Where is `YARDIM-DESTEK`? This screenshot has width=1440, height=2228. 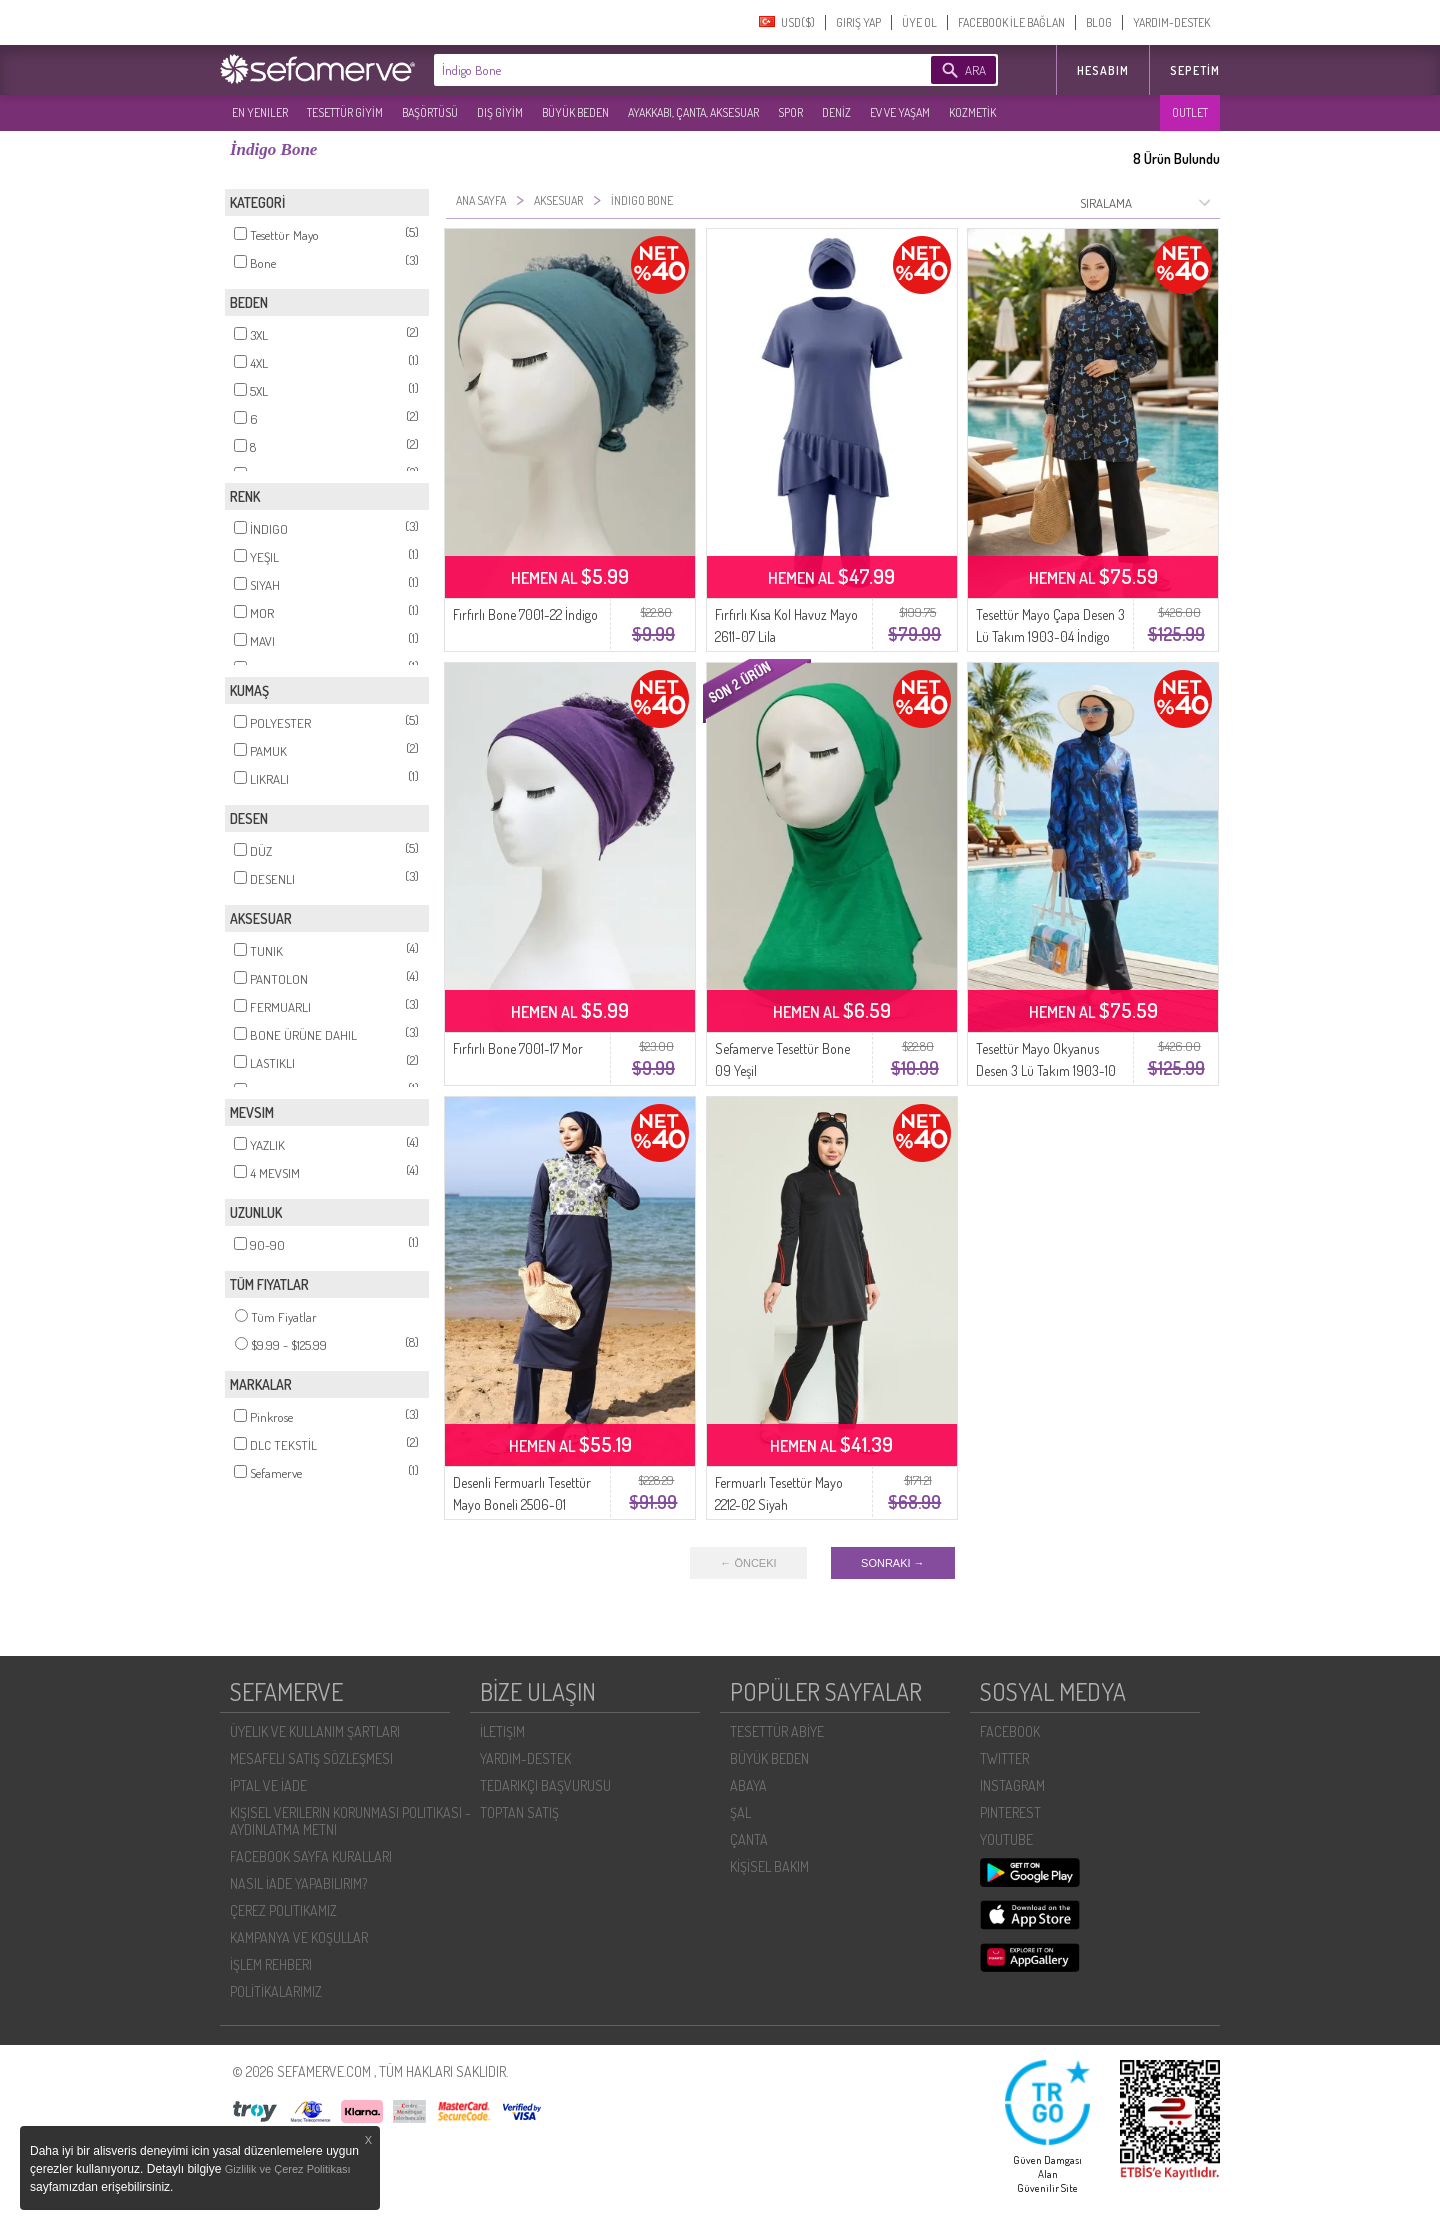
YARDIM-DESTEK is located at coordinates (1171, 22).